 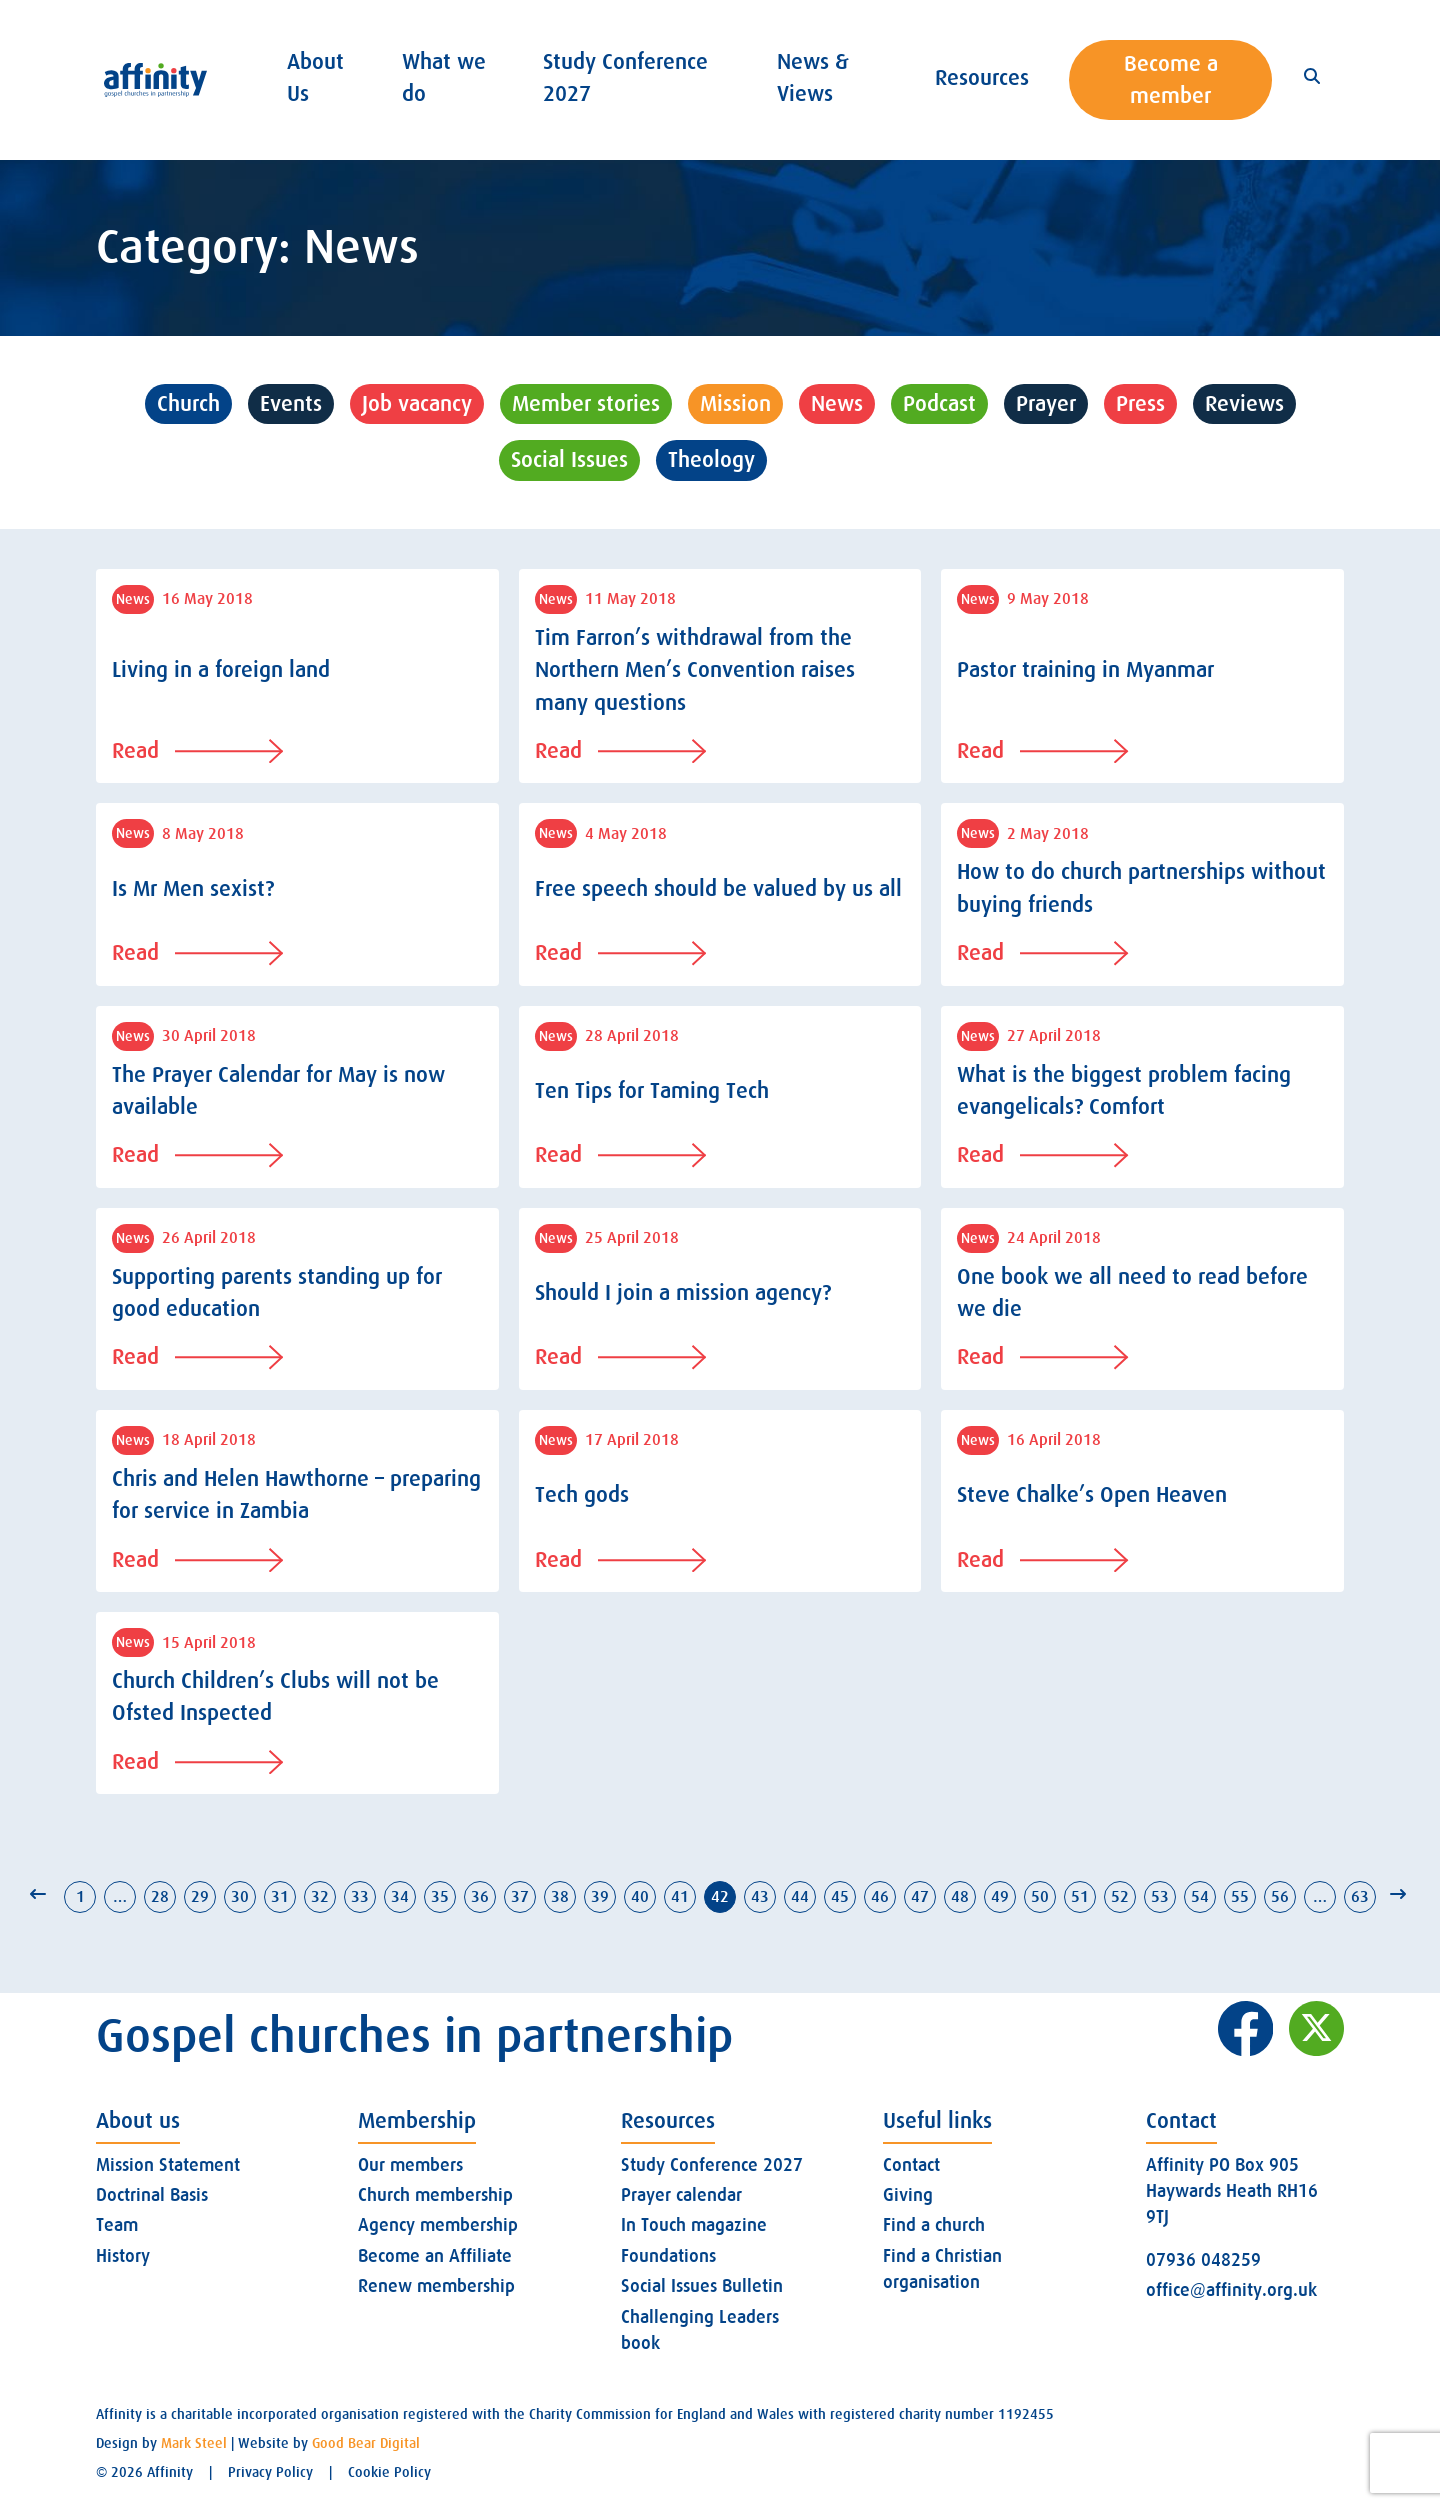 I want to click on 52, so click(x=1120, y=1897).